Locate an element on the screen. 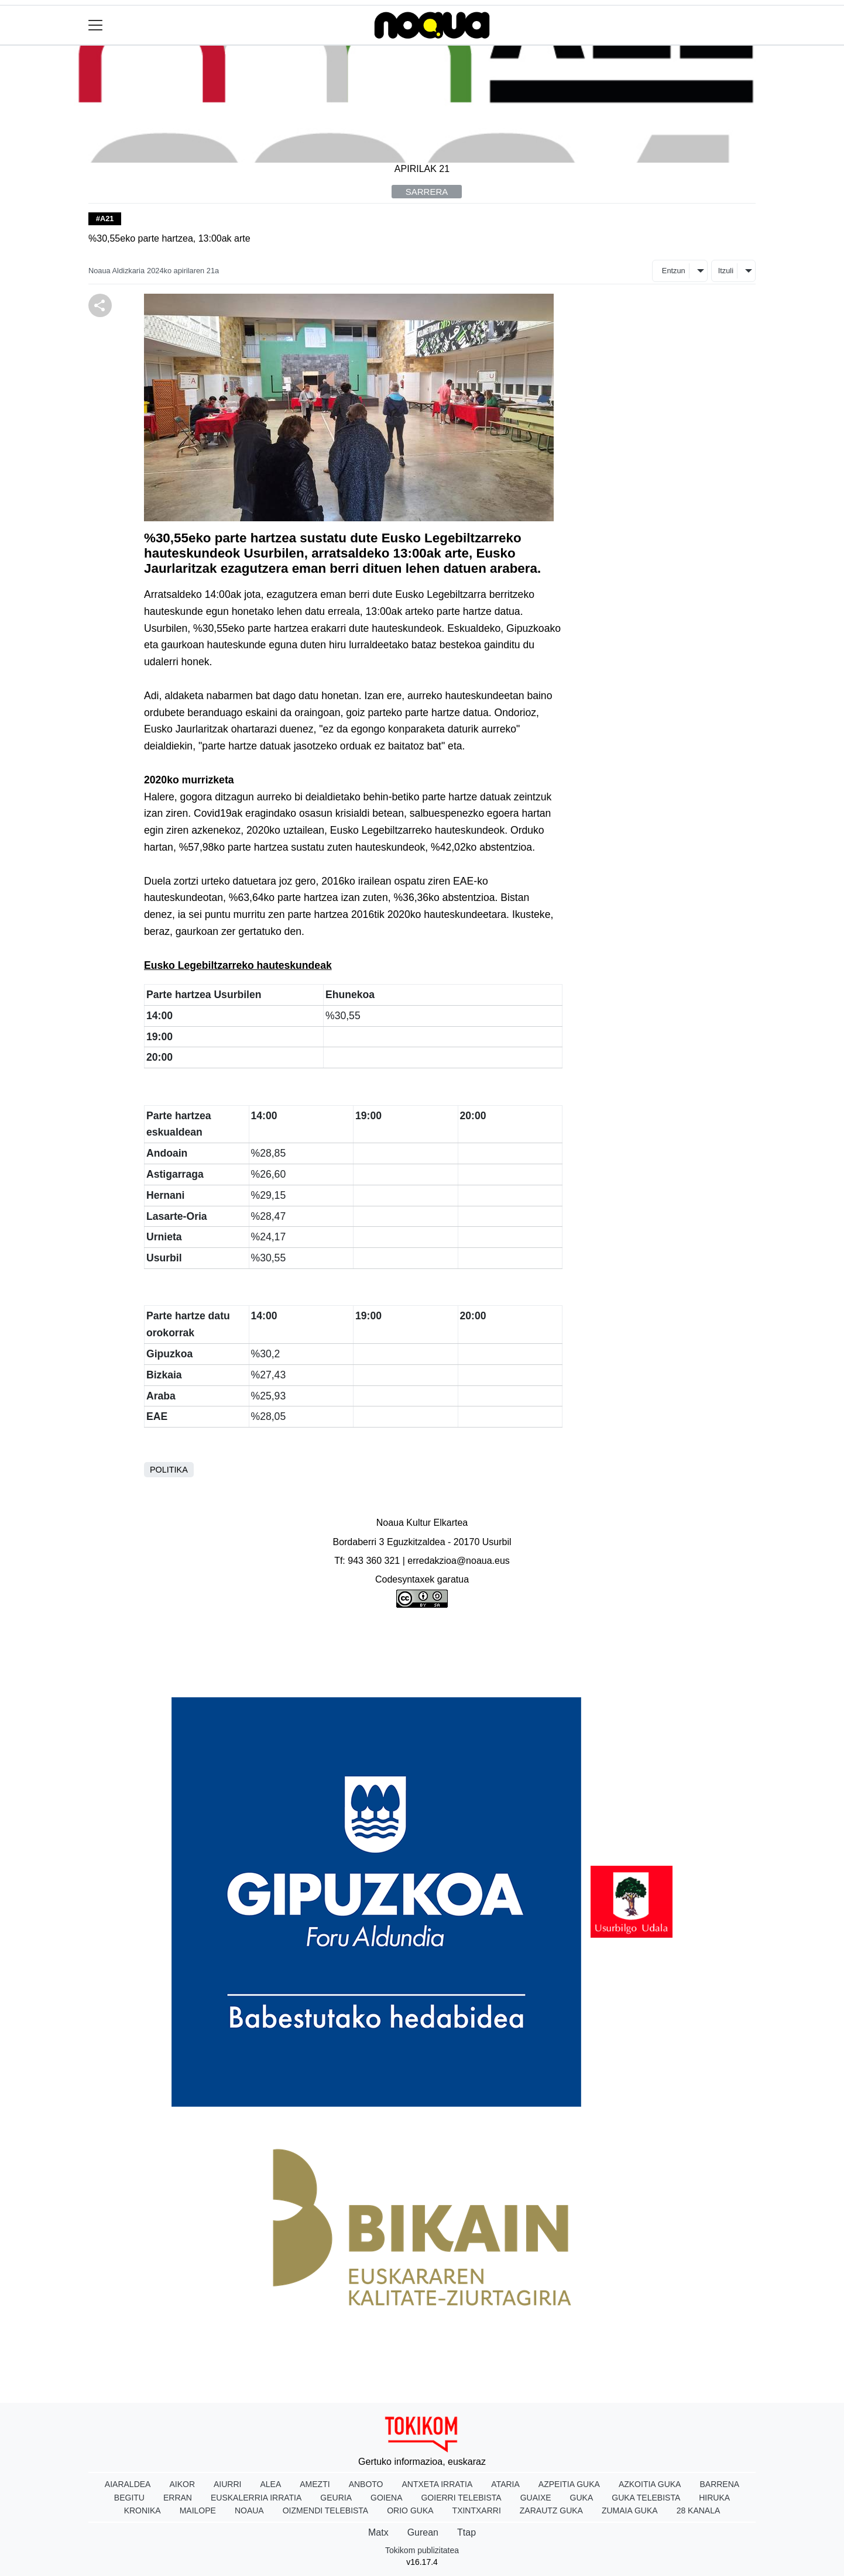 The width and height of the screenshot is (844, 2576). Matx is located at coordinates (378, 2532).